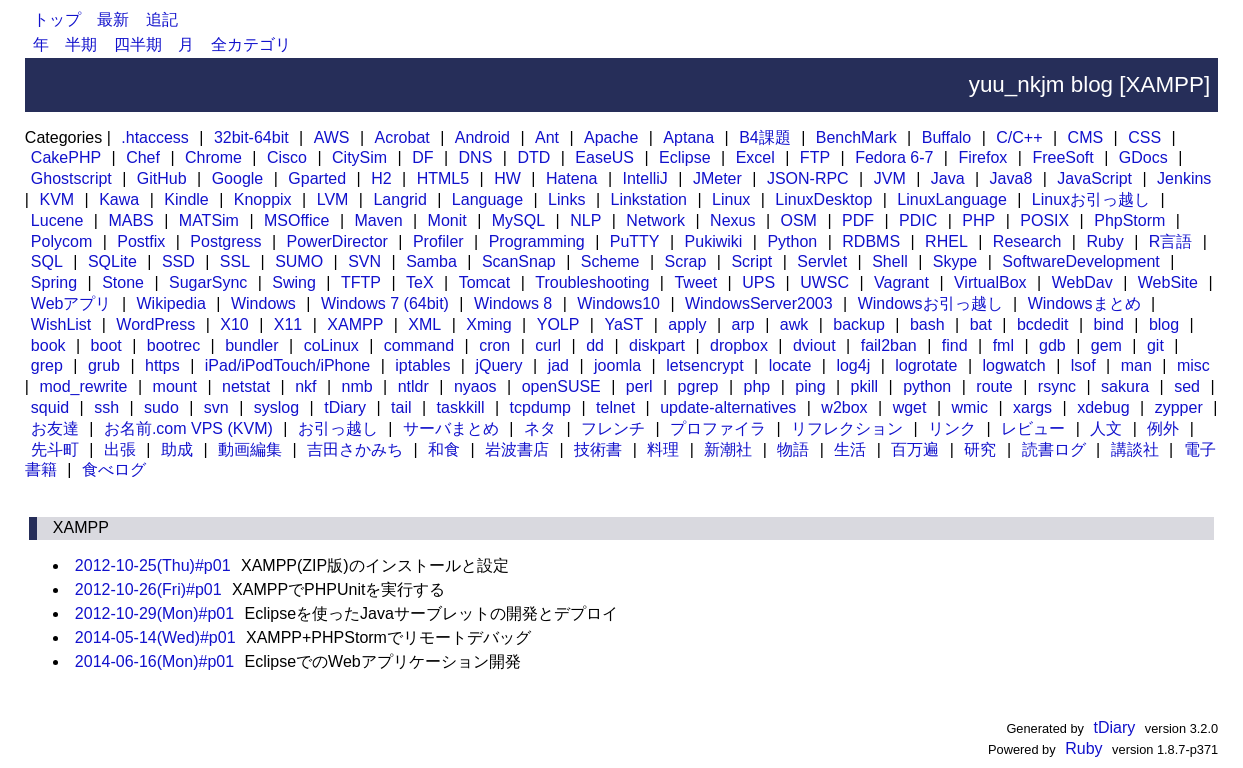  What do you see at coordinates (424, 324) in the screenshot?
I see `XML` at bounding box center [424, 324].